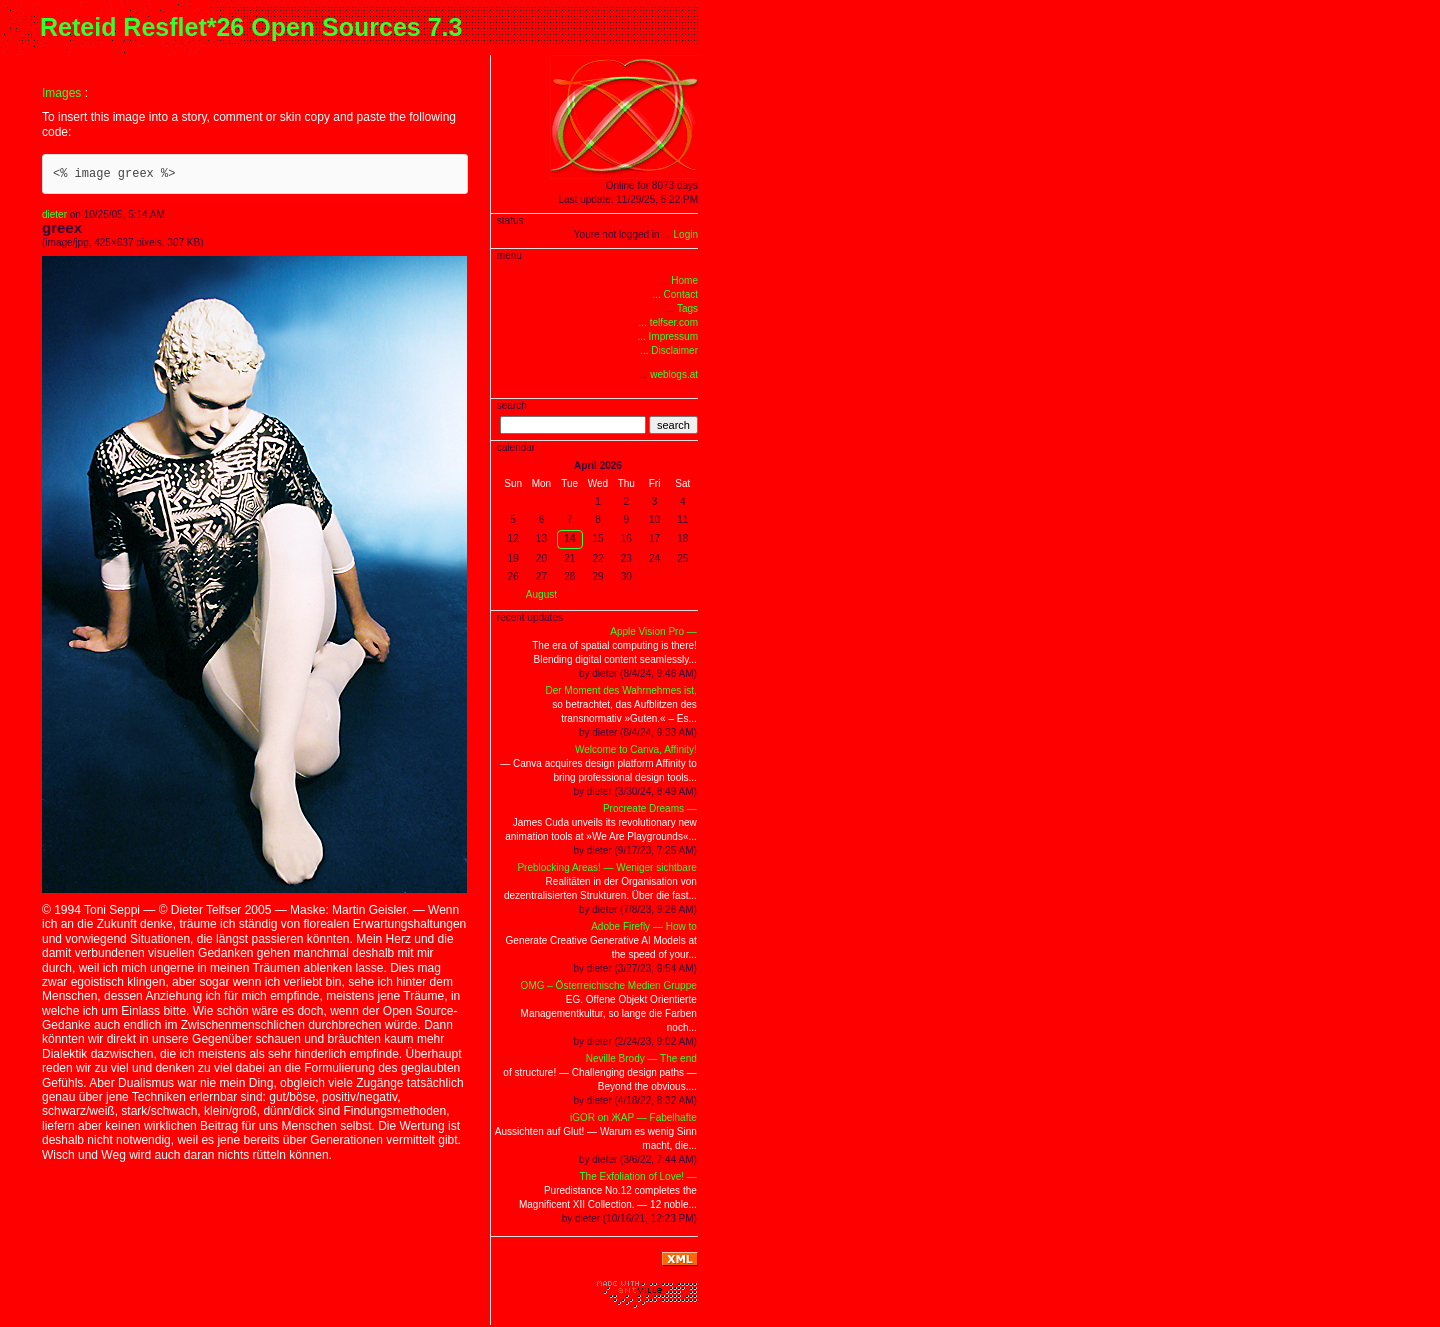 Image resolution: width=1440 pixels, height=1327 pixels. Describe the element at coordinates (650, 808) in the screenshot. I see `Procreate Dreams —` at that location.